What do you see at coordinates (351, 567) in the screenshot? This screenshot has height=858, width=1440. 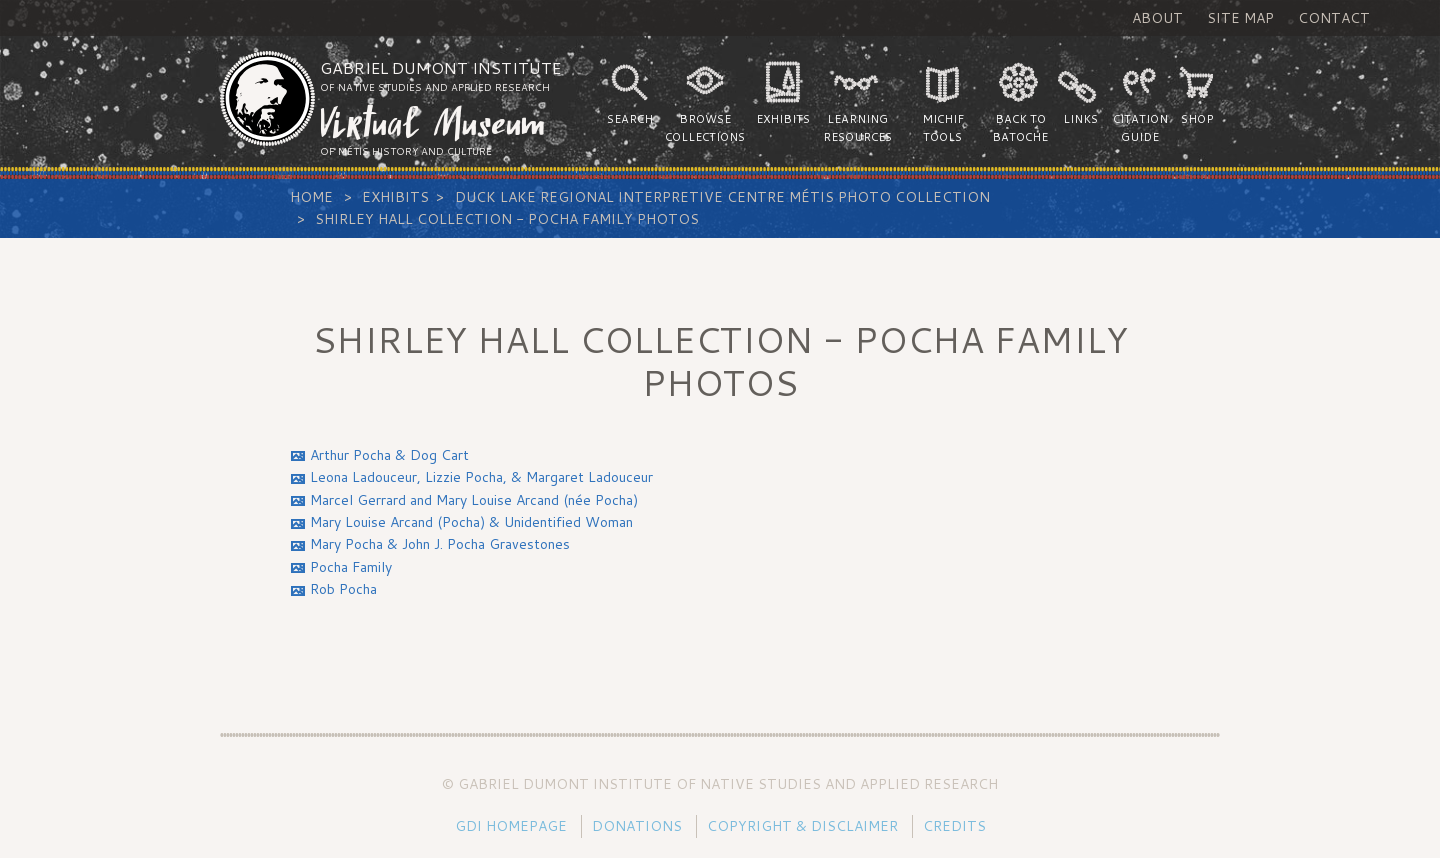 I see `Pocha Family` at bounding box center [351, 567].